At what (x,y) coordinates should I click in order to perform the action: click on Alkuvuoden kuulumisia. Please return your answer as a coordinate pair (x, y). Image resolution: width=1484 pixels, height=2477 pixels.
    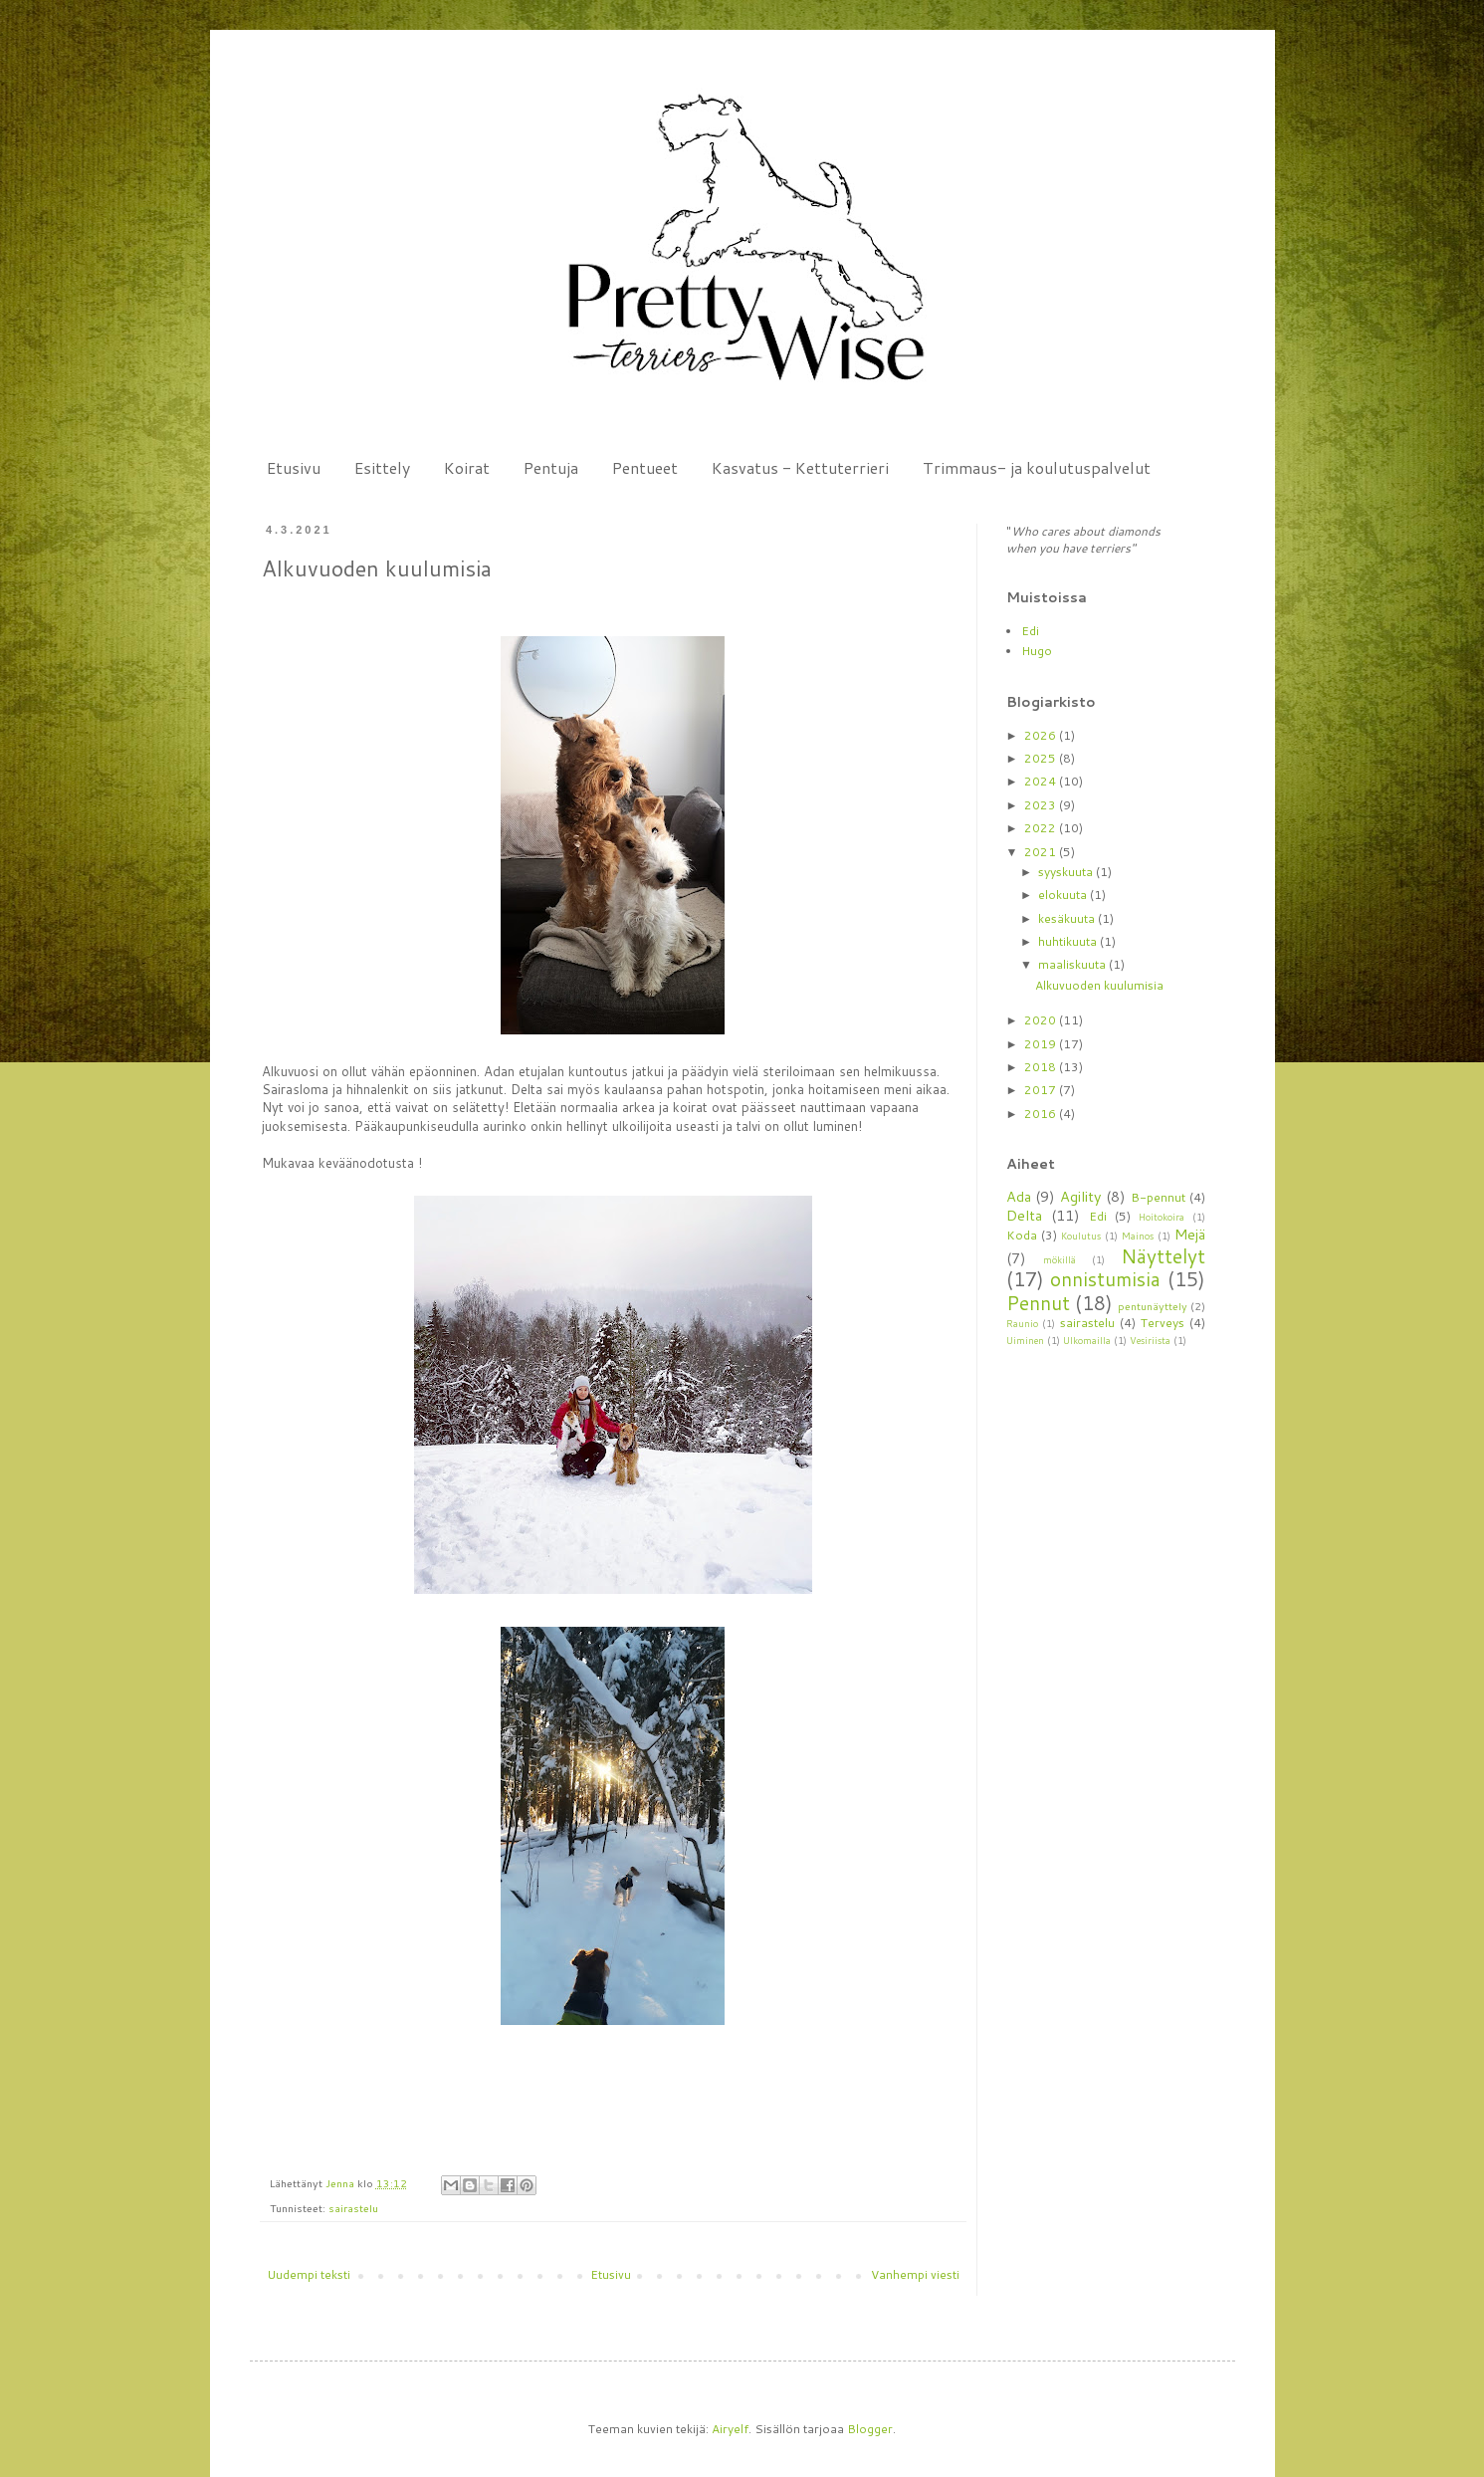
    Looking at the image, I should click on (1099, 985).